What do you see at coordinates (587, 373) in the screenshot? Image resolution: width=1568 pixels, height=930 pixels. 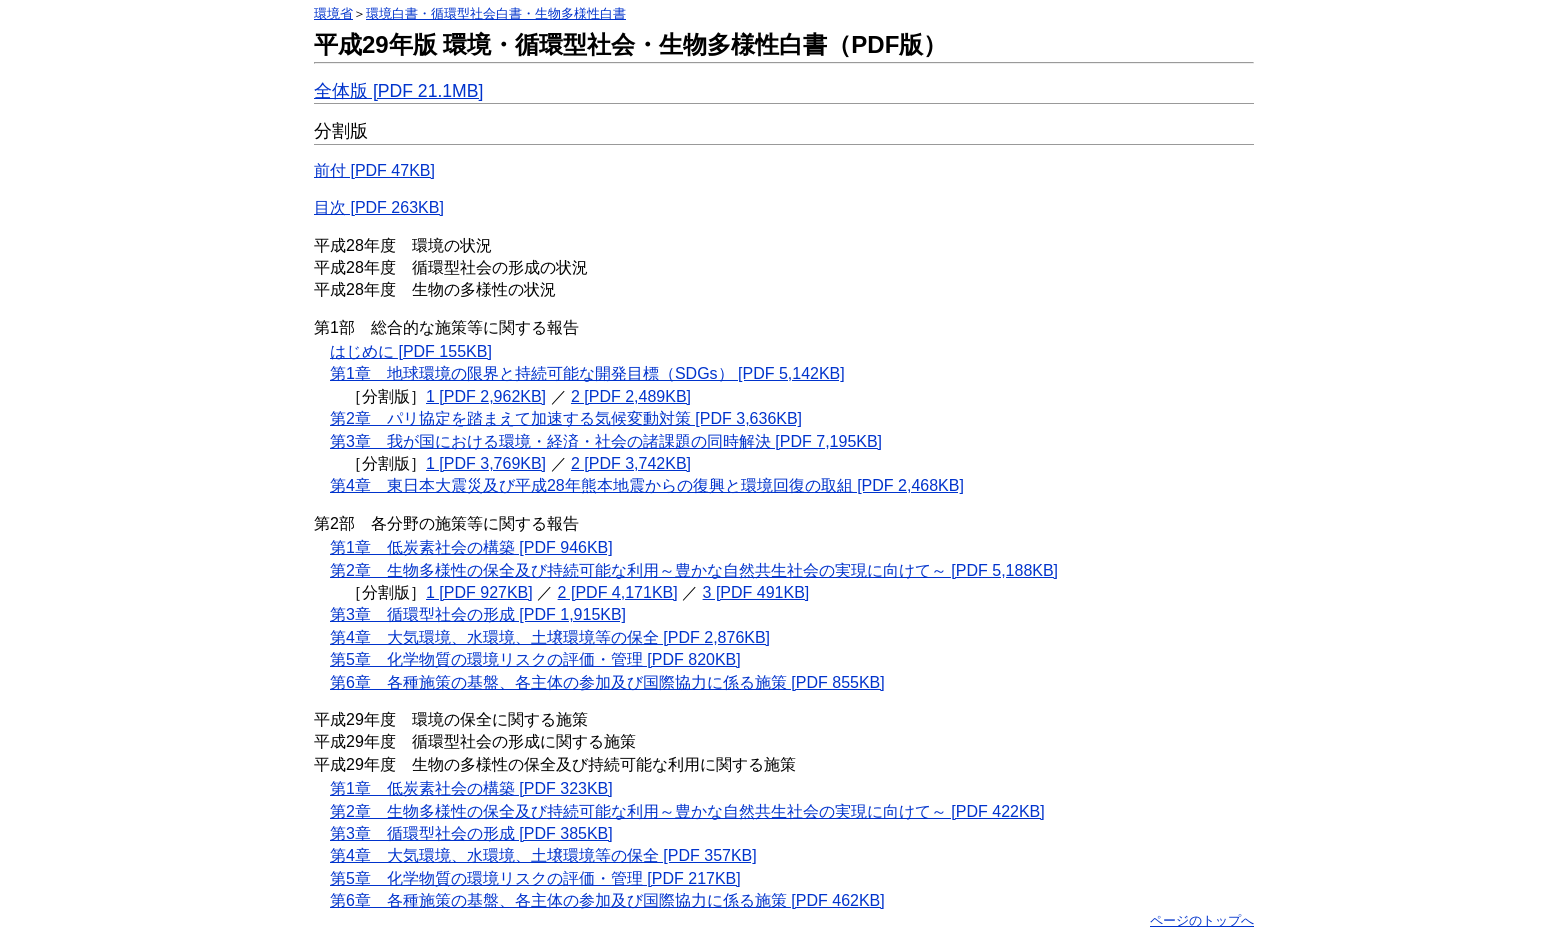 I see `第1章 地球環境の限界と持続可能な開発目標（SDGs） [PDF 5,142KB]` at bounding box center [587, 373].